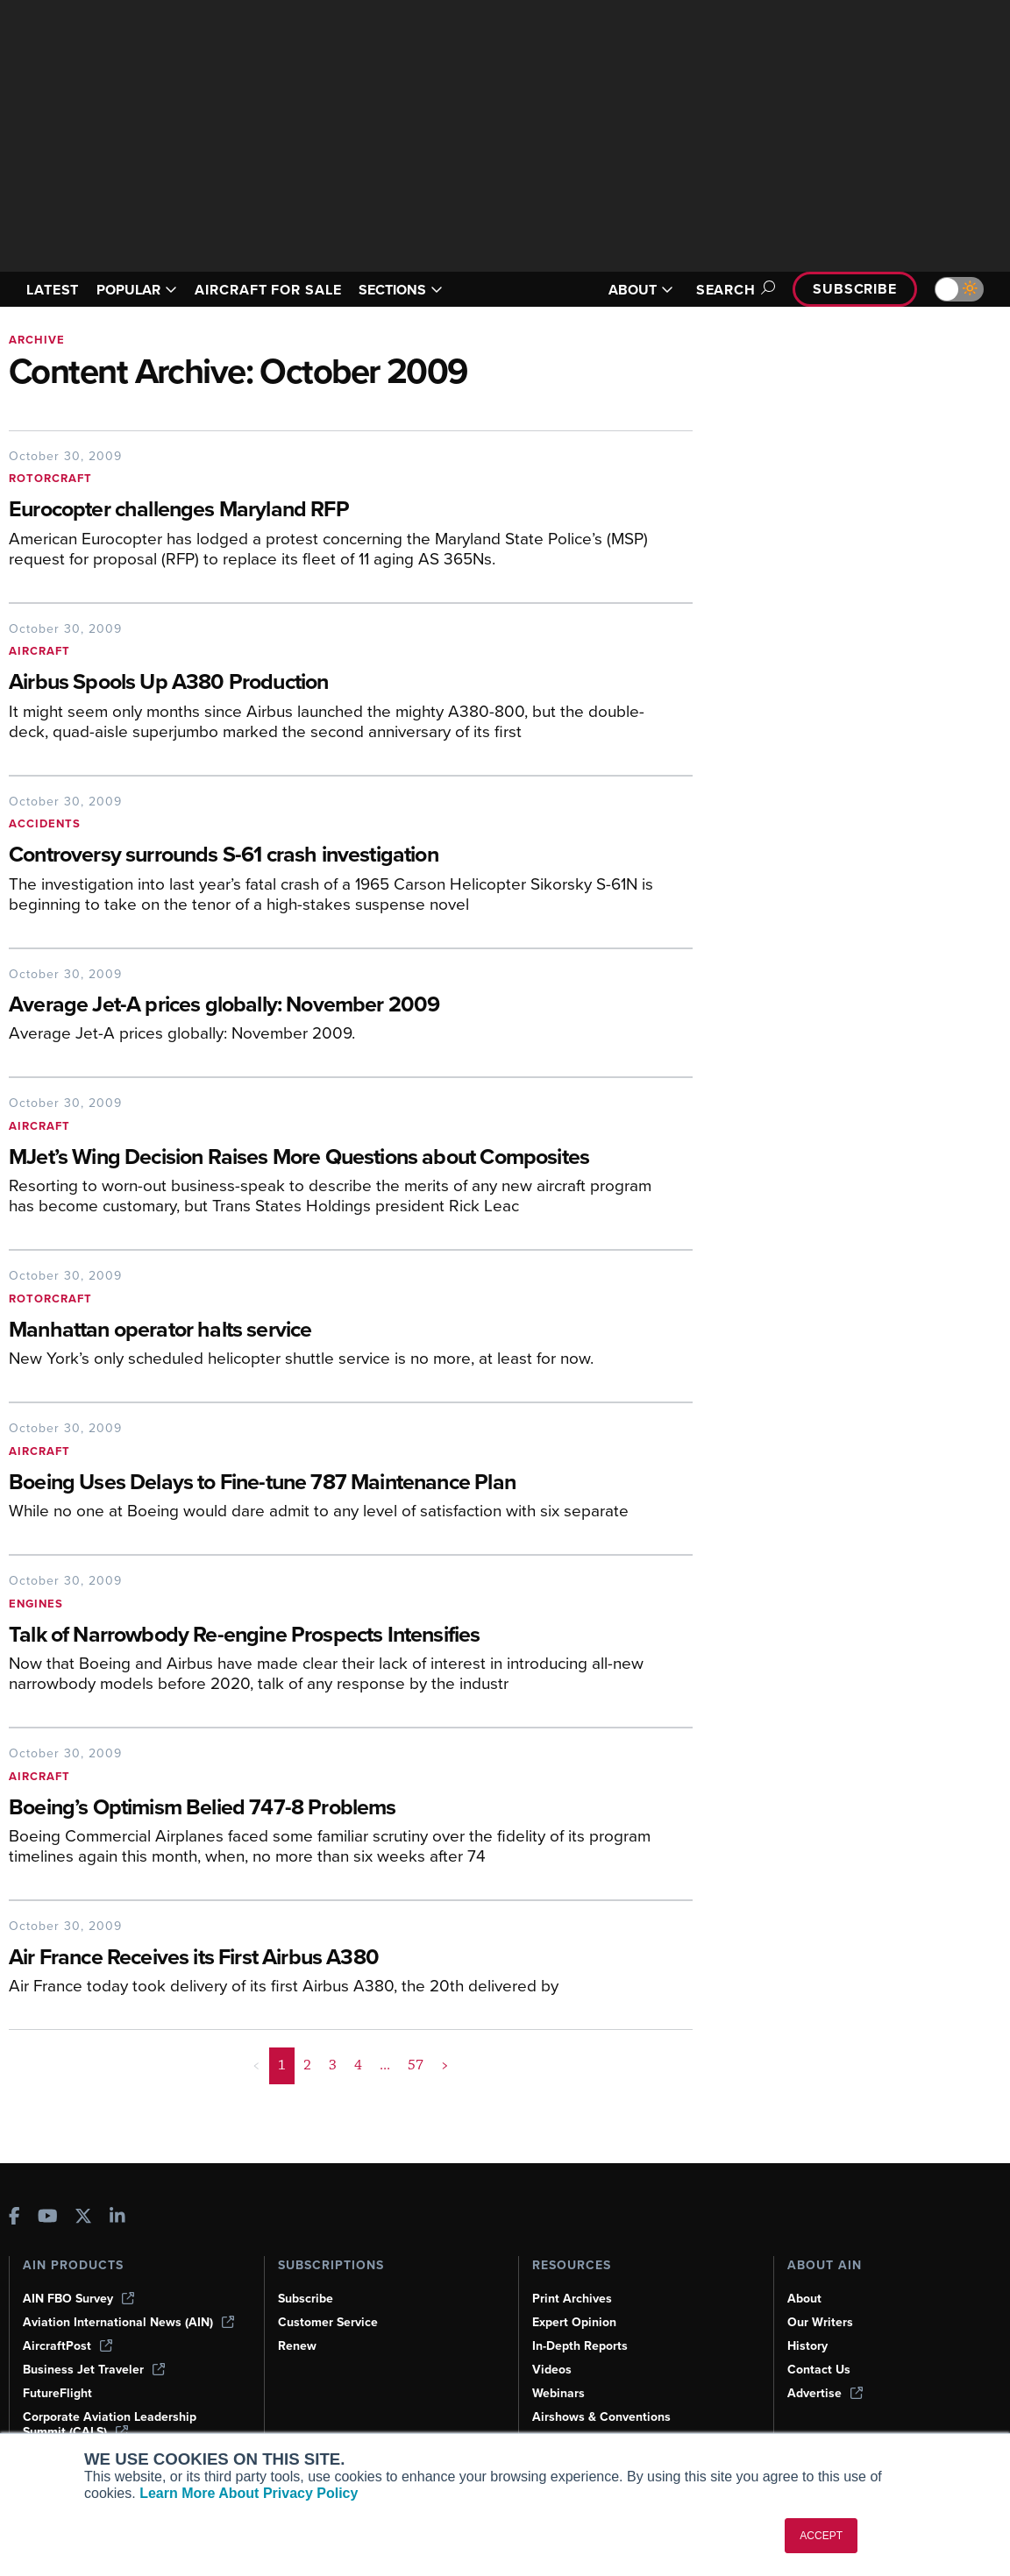  What do you see at coordinates (328, 2322) in the screenshot?
I see `Customer Service` at bounding box center [328, 2322].